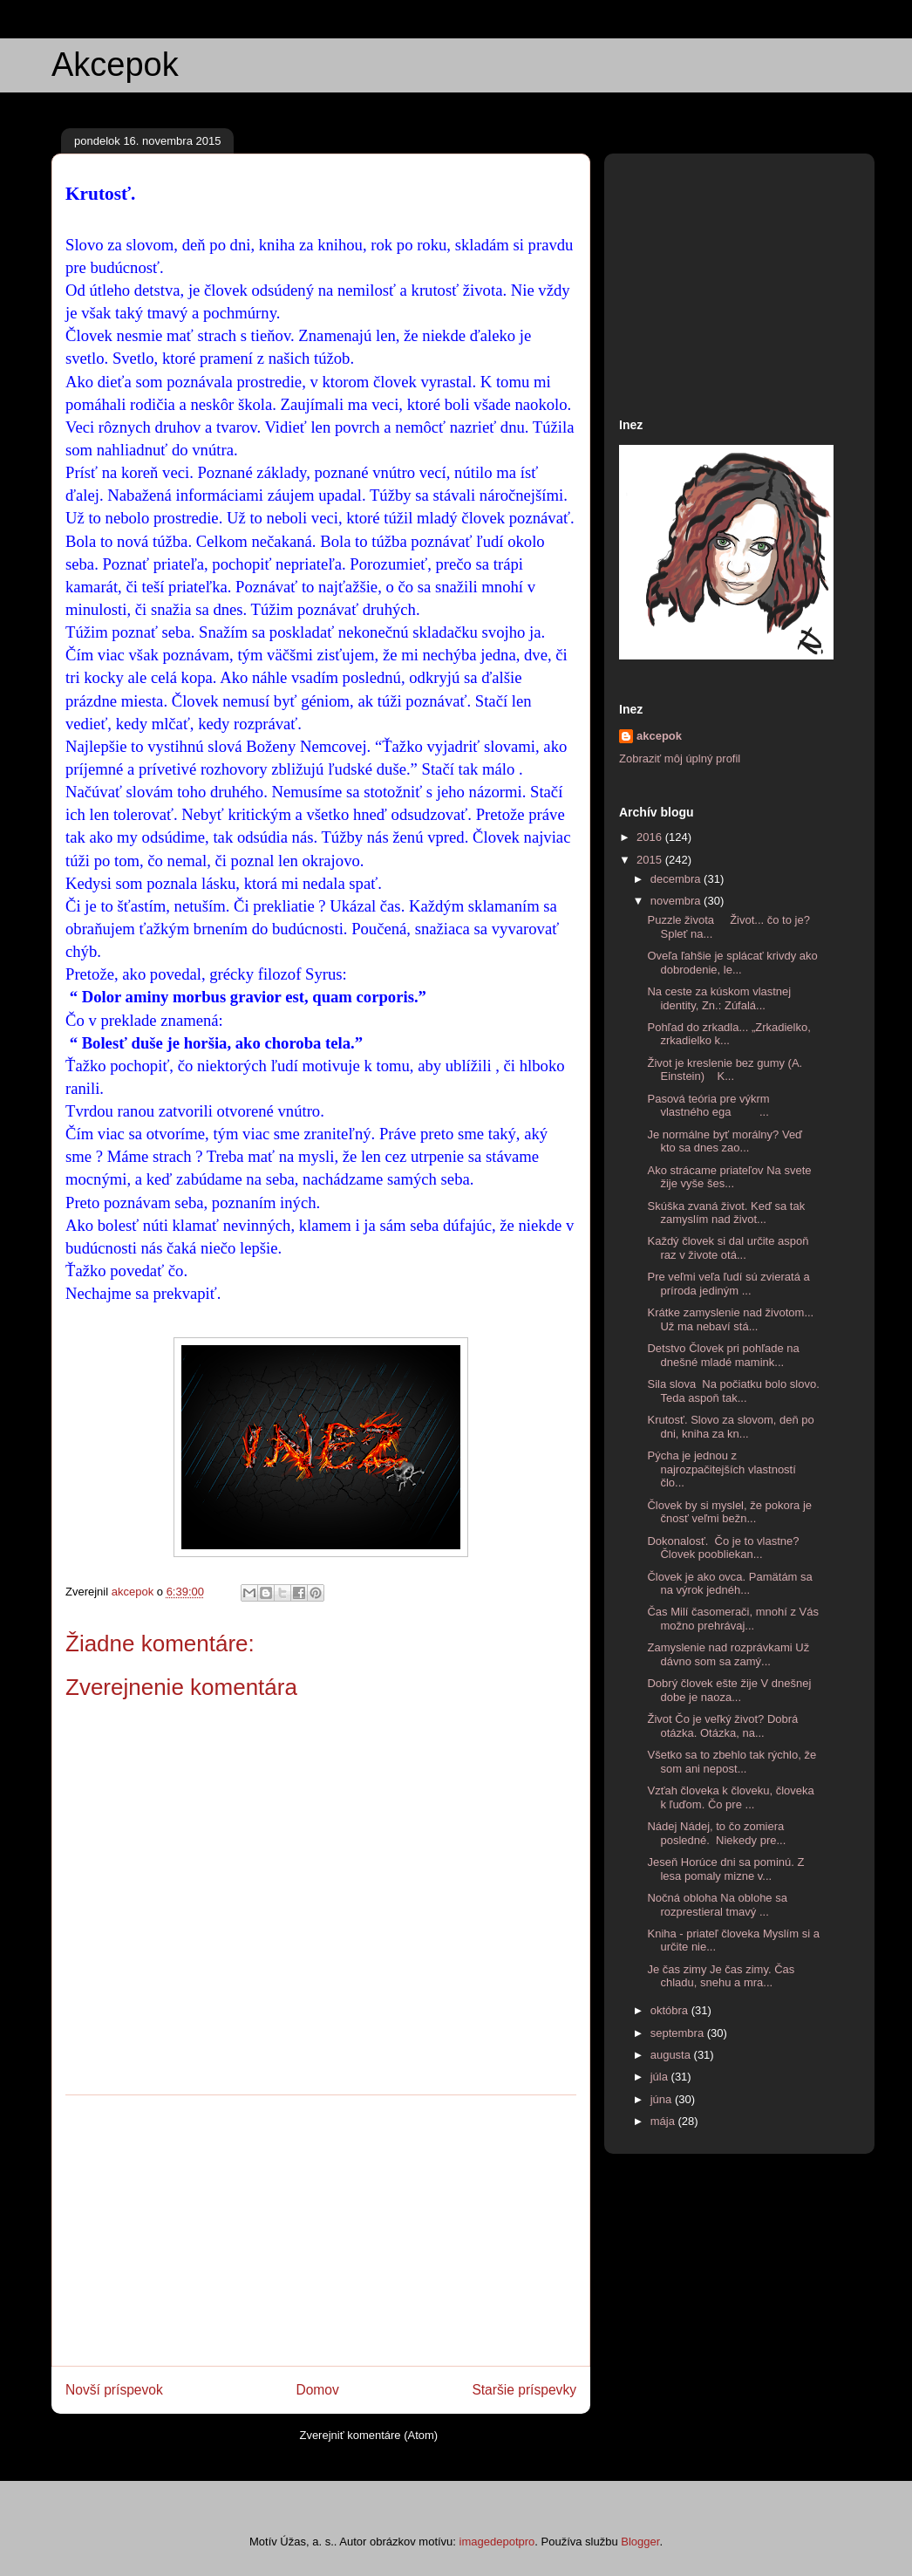 Image resolution: width=912 pixels, height=2576 pixels. I want to click on akcepok, so click(659, 735).